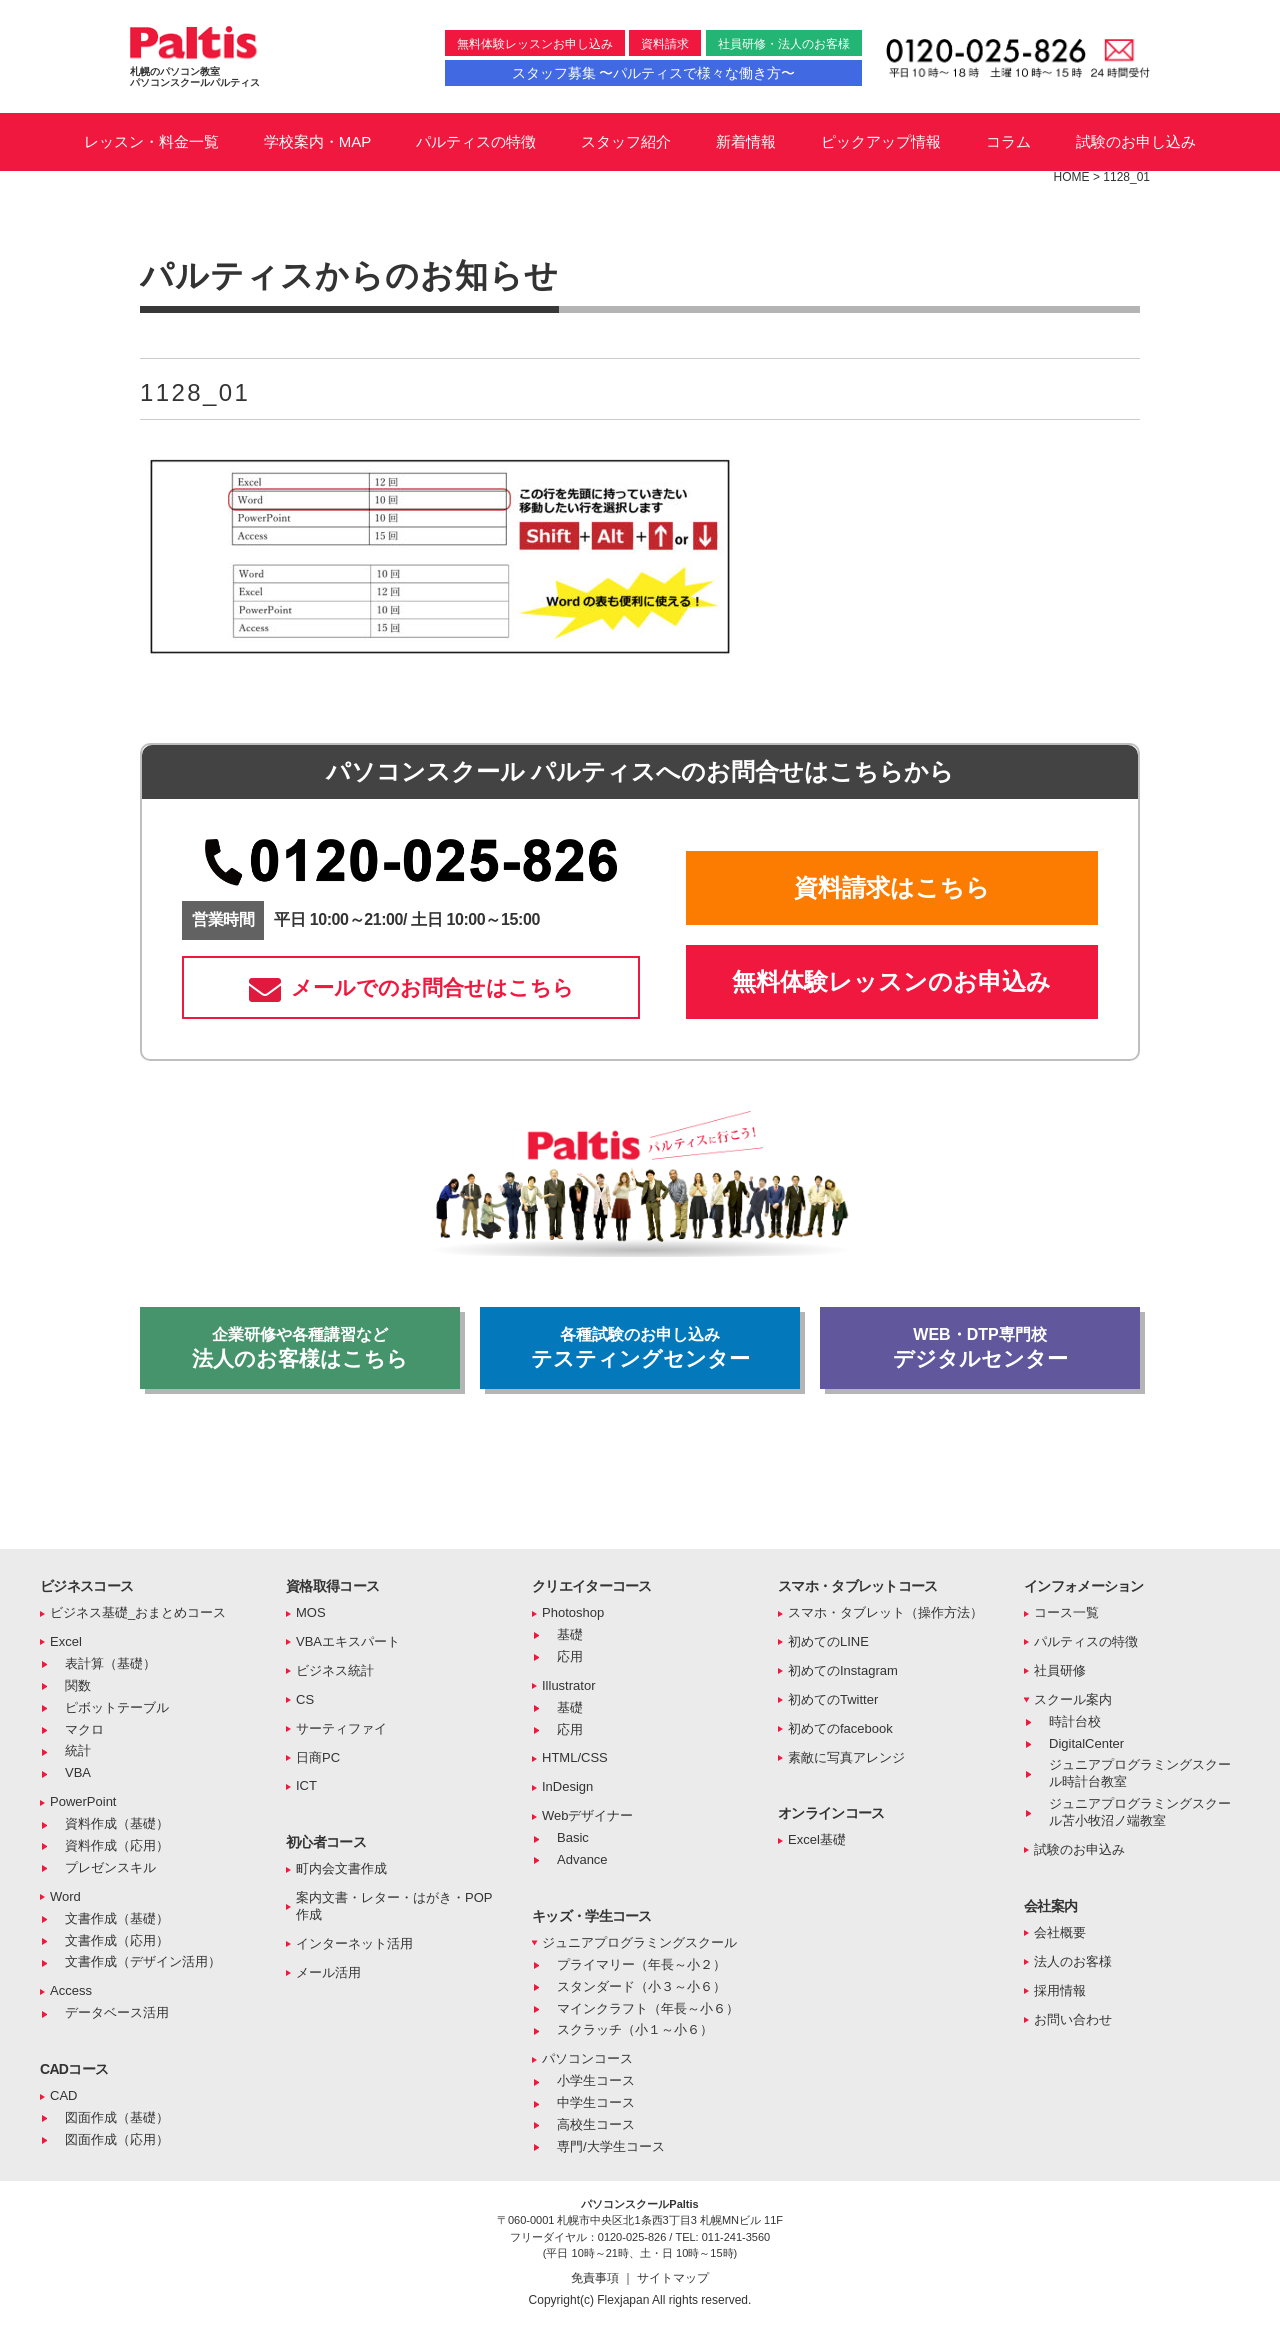  Describe the element at coordinates (71, 1990) in the screenshot. I see `Access` at that location.